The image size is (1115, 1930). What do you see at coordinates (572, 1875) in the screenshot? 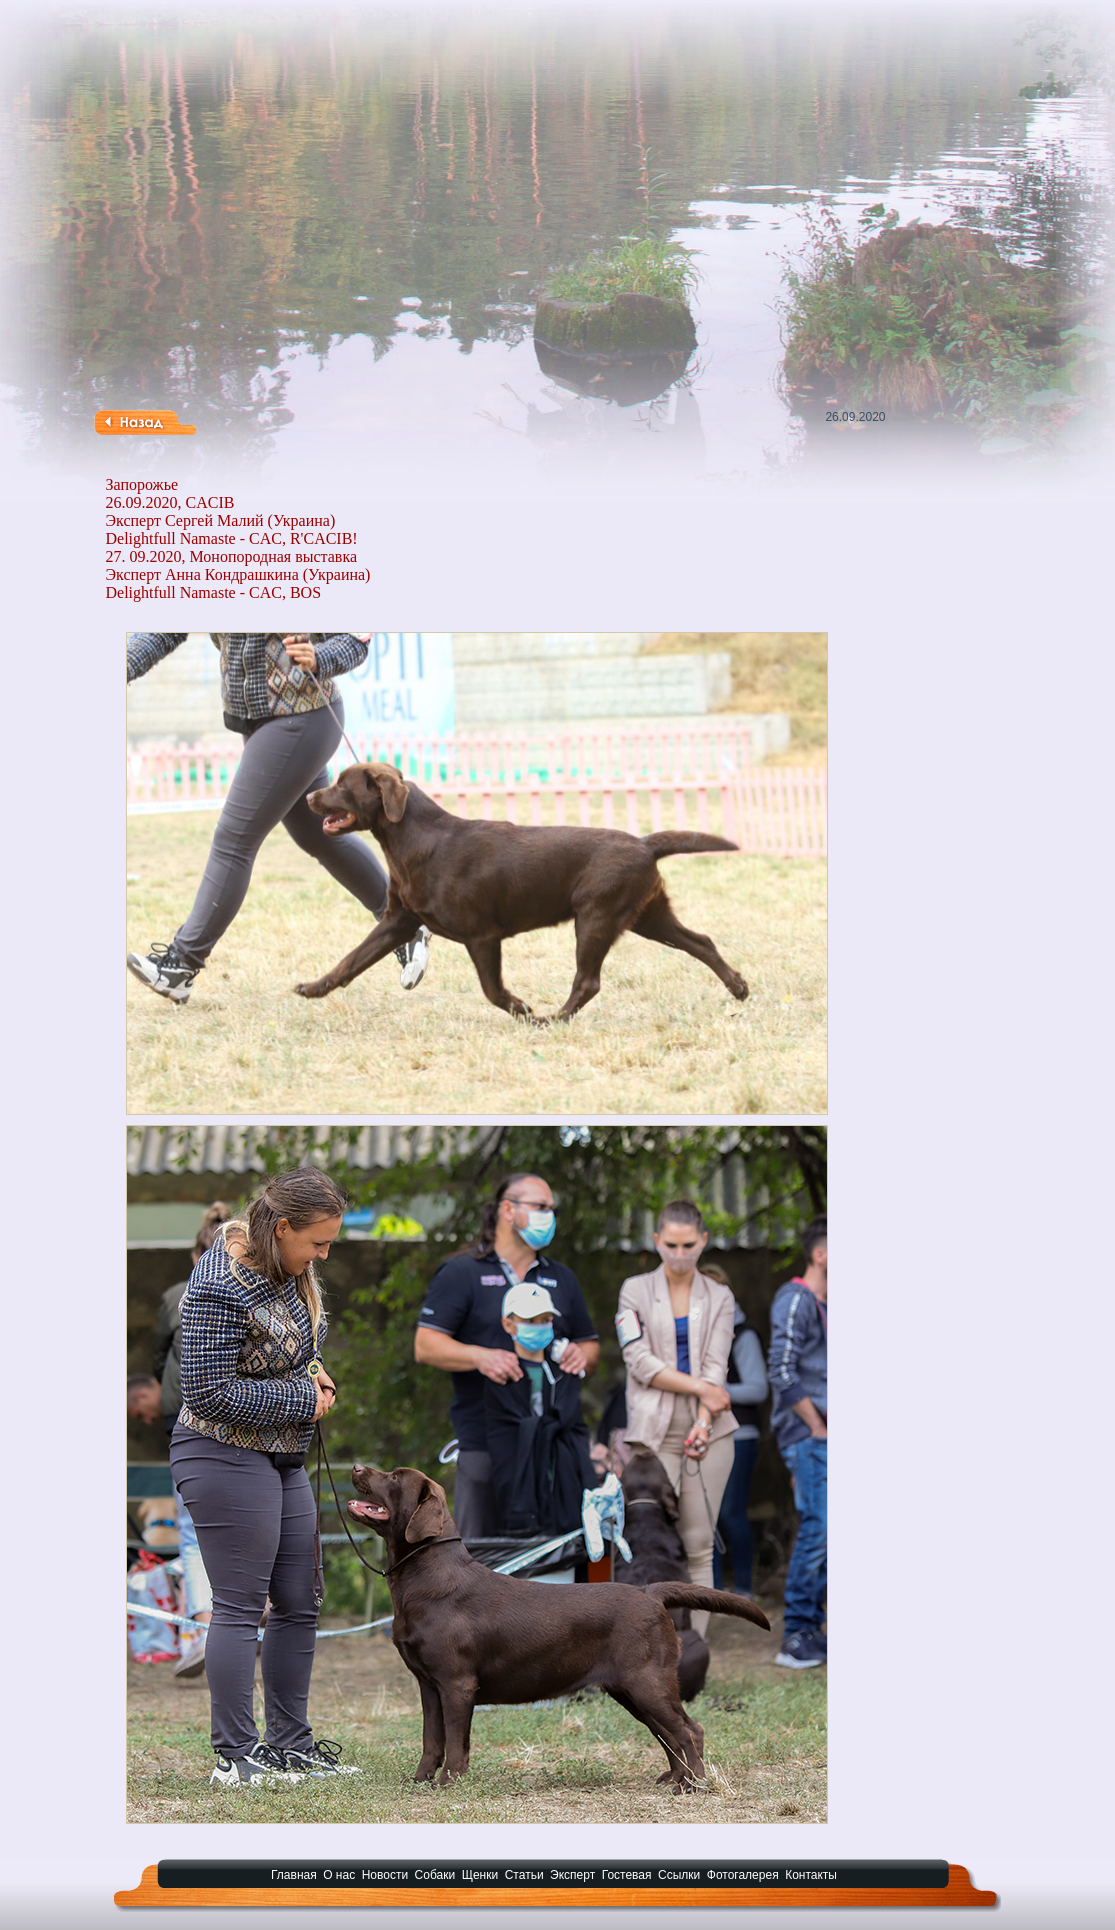
I see `Эксперт` at bounding box center [572, 1875].